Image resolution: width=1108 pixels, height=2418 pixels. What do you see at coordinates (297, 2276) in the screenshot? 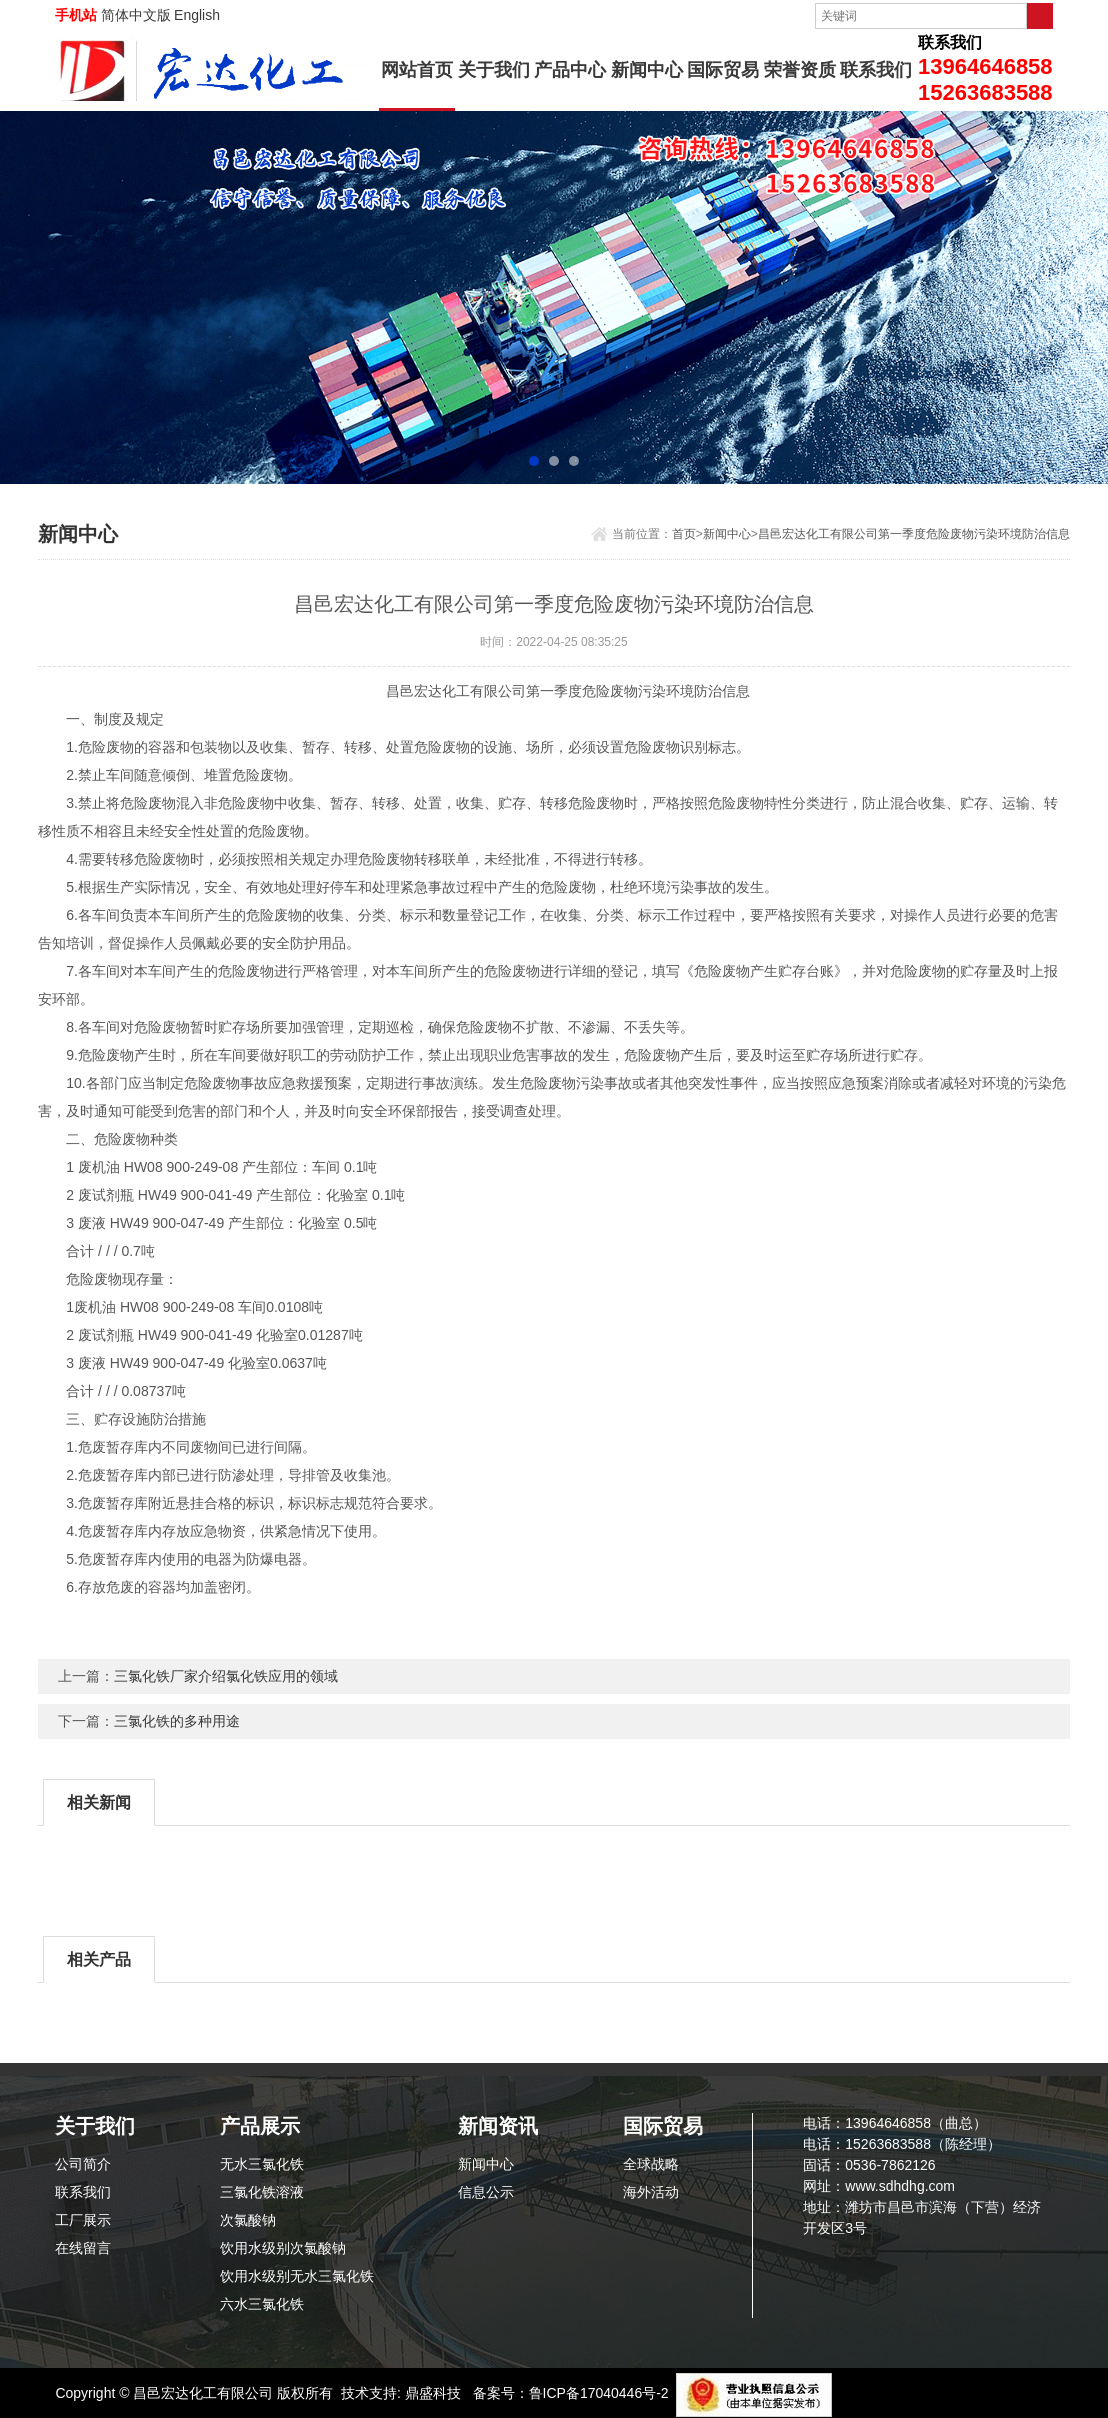
I see `饮用水级别无水三氯化铁` at bounding box center [297, 2276].